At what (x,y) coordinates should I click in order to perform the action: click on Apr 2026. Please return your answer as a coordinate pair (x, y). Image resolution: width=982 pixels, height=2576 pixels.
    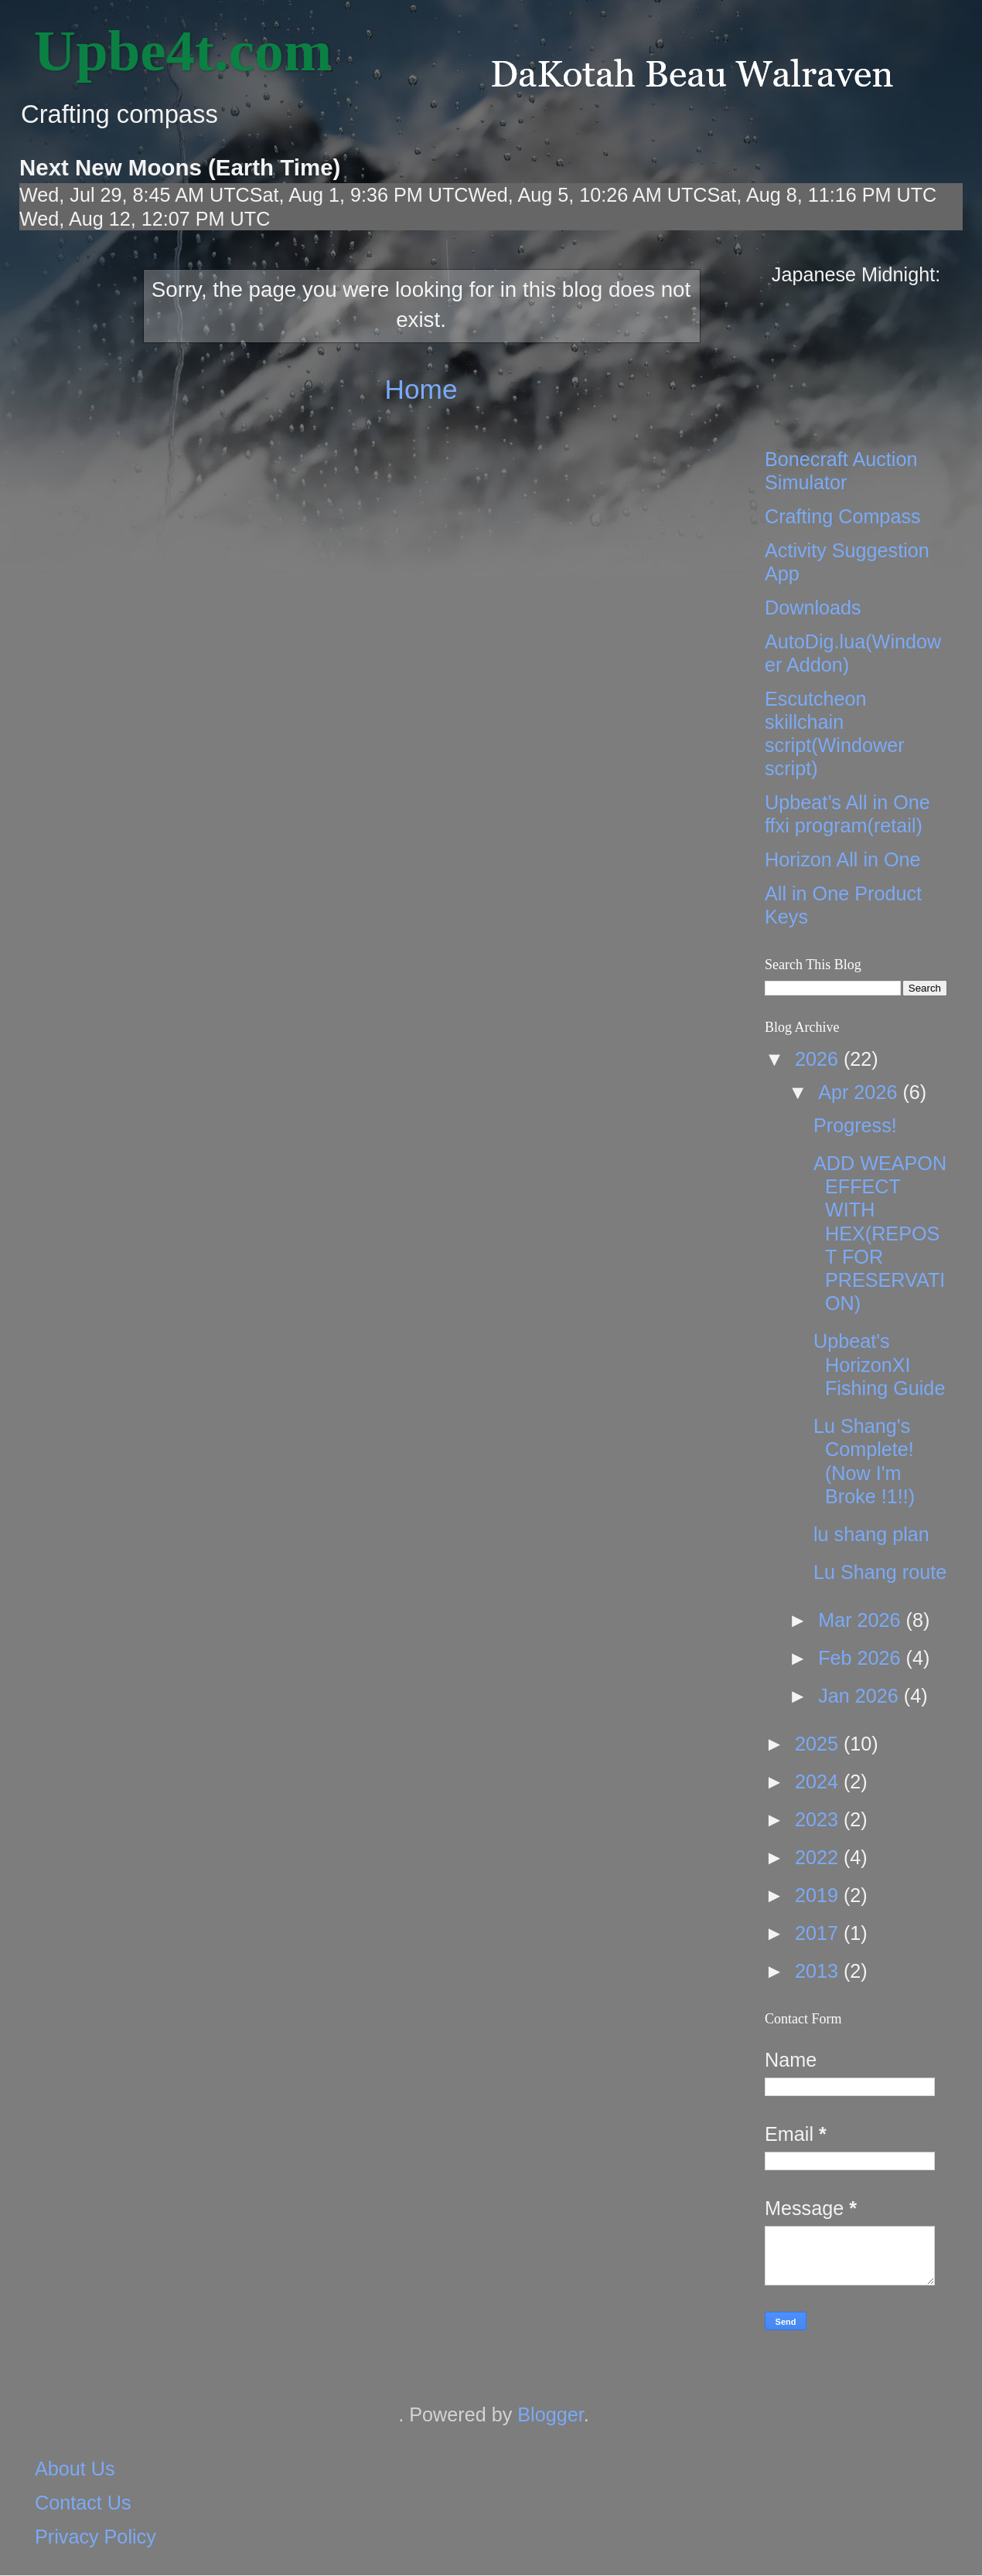
    Looking at the image, I should click on (860, 1092).